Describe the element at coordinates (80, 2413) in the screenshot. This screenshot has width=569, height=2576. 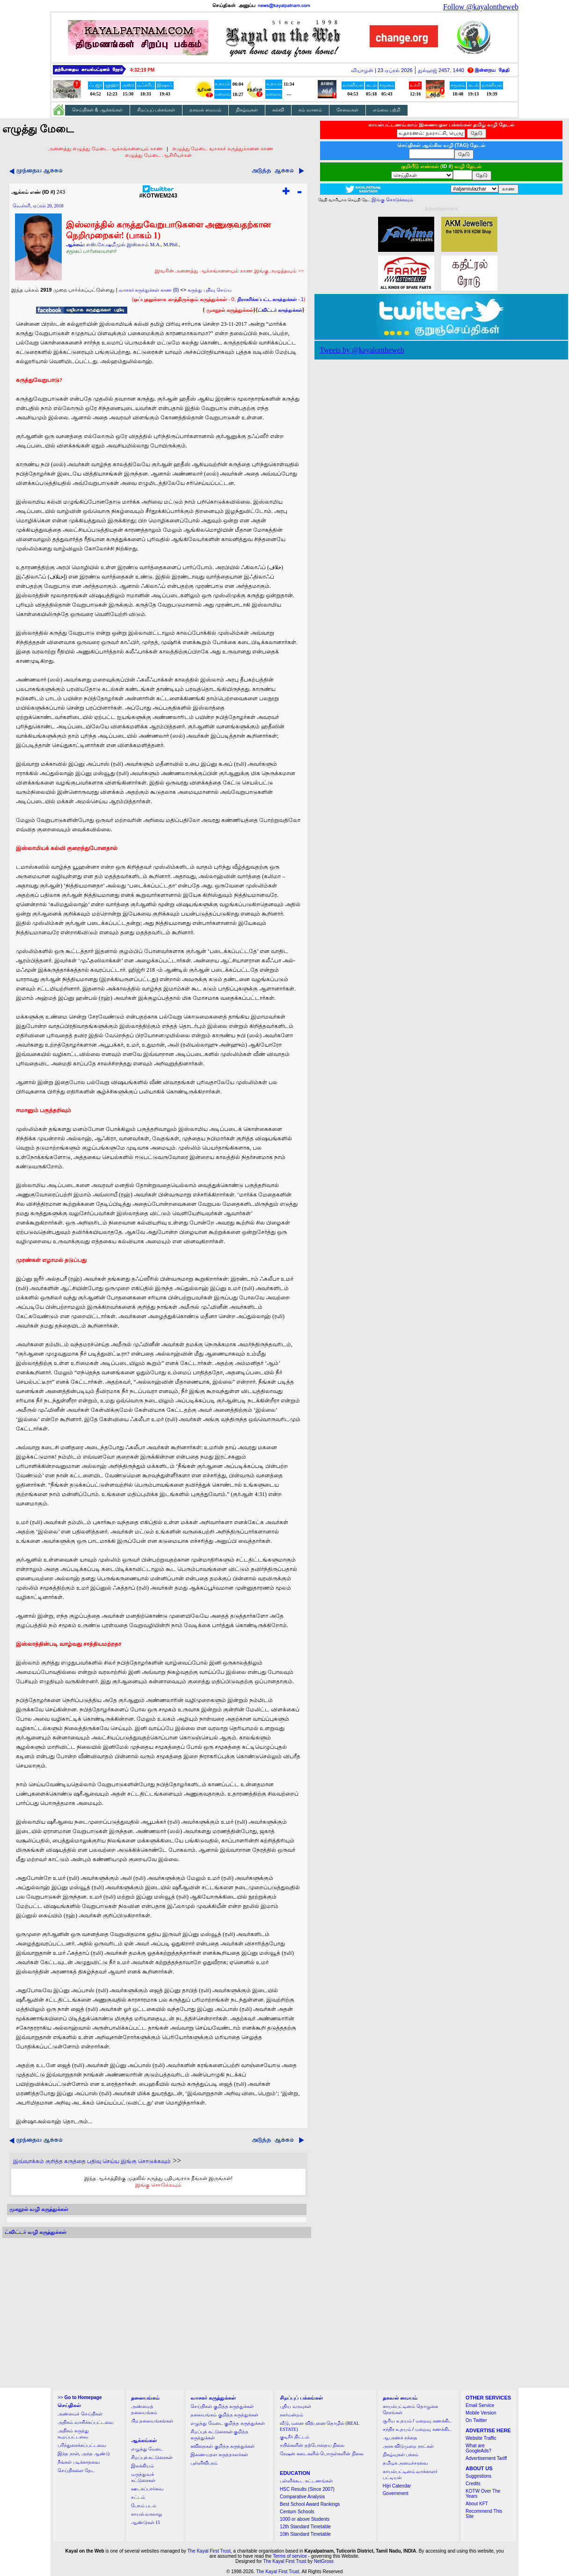
I see `அண்மைச் செய்திகள்` at that location.